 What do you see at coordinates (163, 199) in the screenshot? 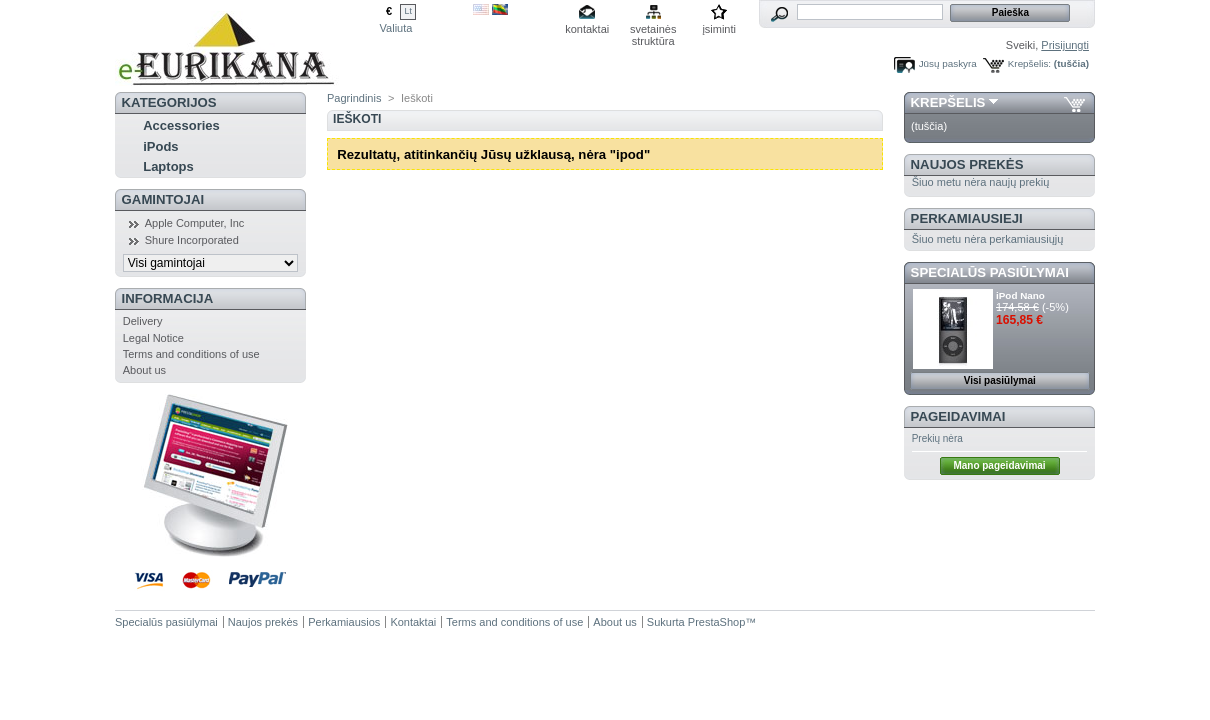
I see `Gamintojai` at bounding box center [163, 199].